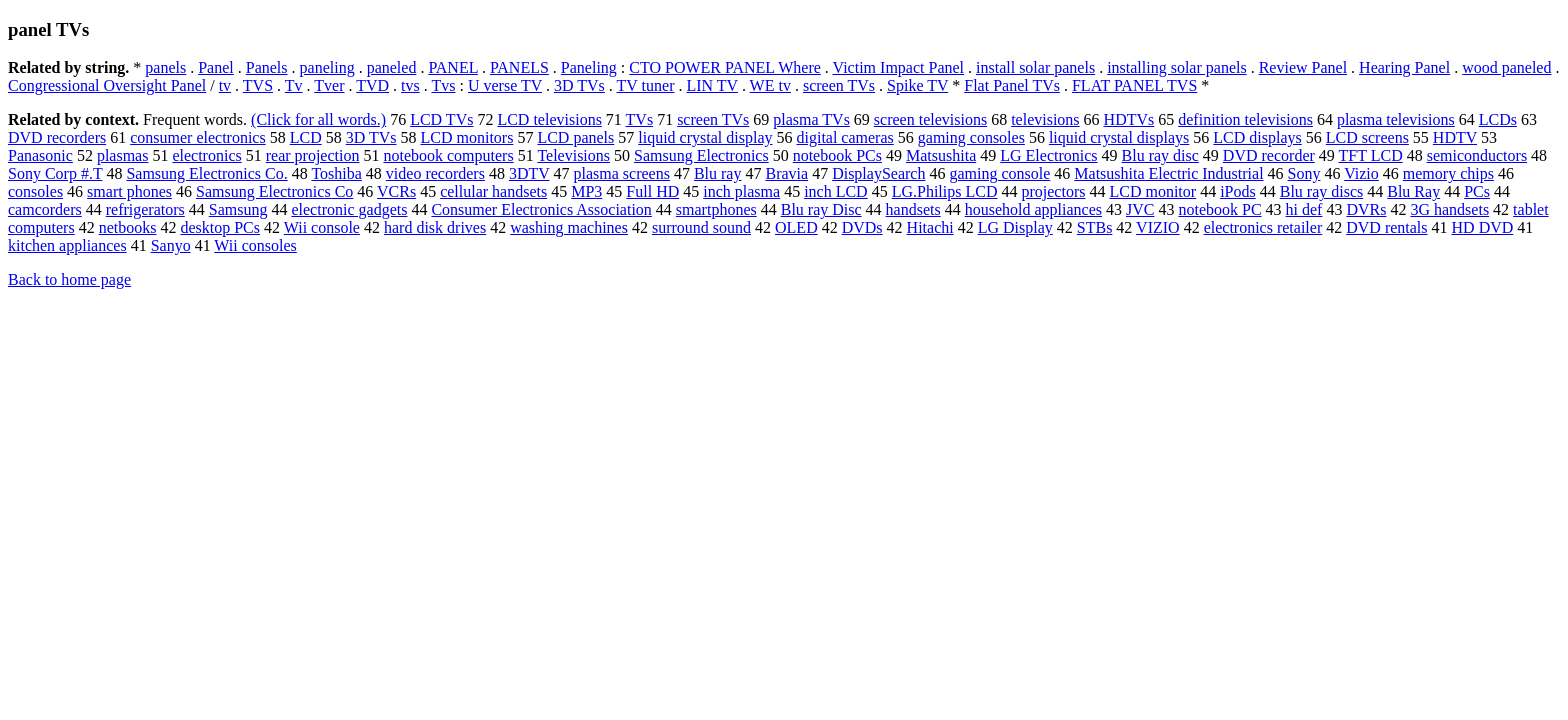 This screenshot has height=720, width=1568. What do you see at coordinates (1396, 119) in the screenshot?
I see `plasma televisions` at bounding box center [1396, 119].